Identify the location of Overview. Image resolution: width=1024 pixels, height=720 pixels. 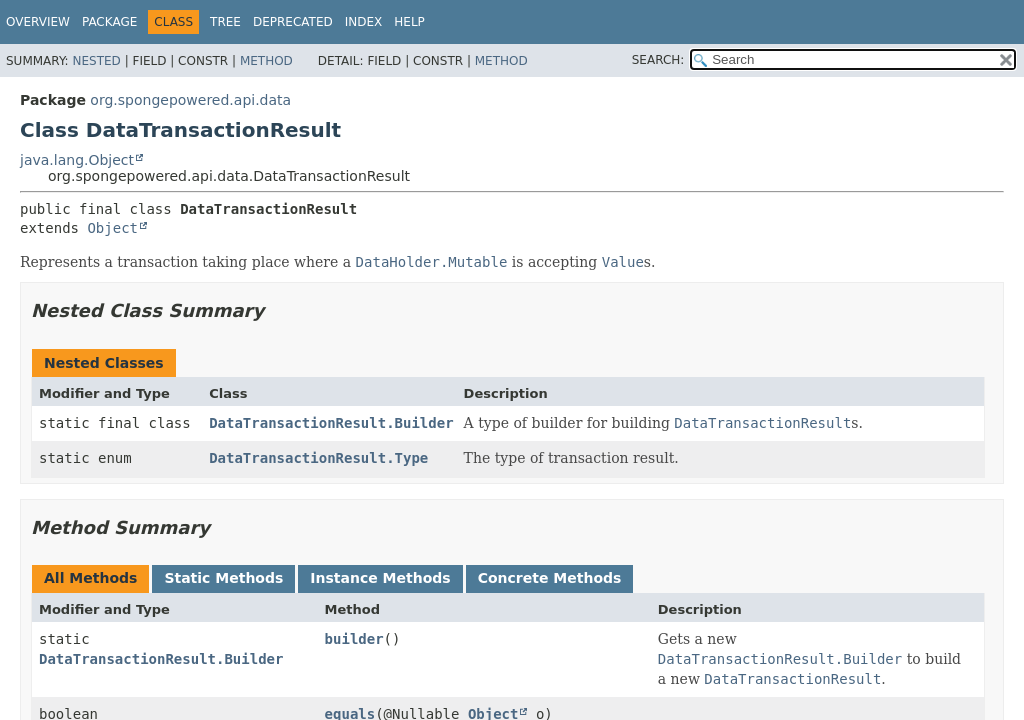
(38, 22).